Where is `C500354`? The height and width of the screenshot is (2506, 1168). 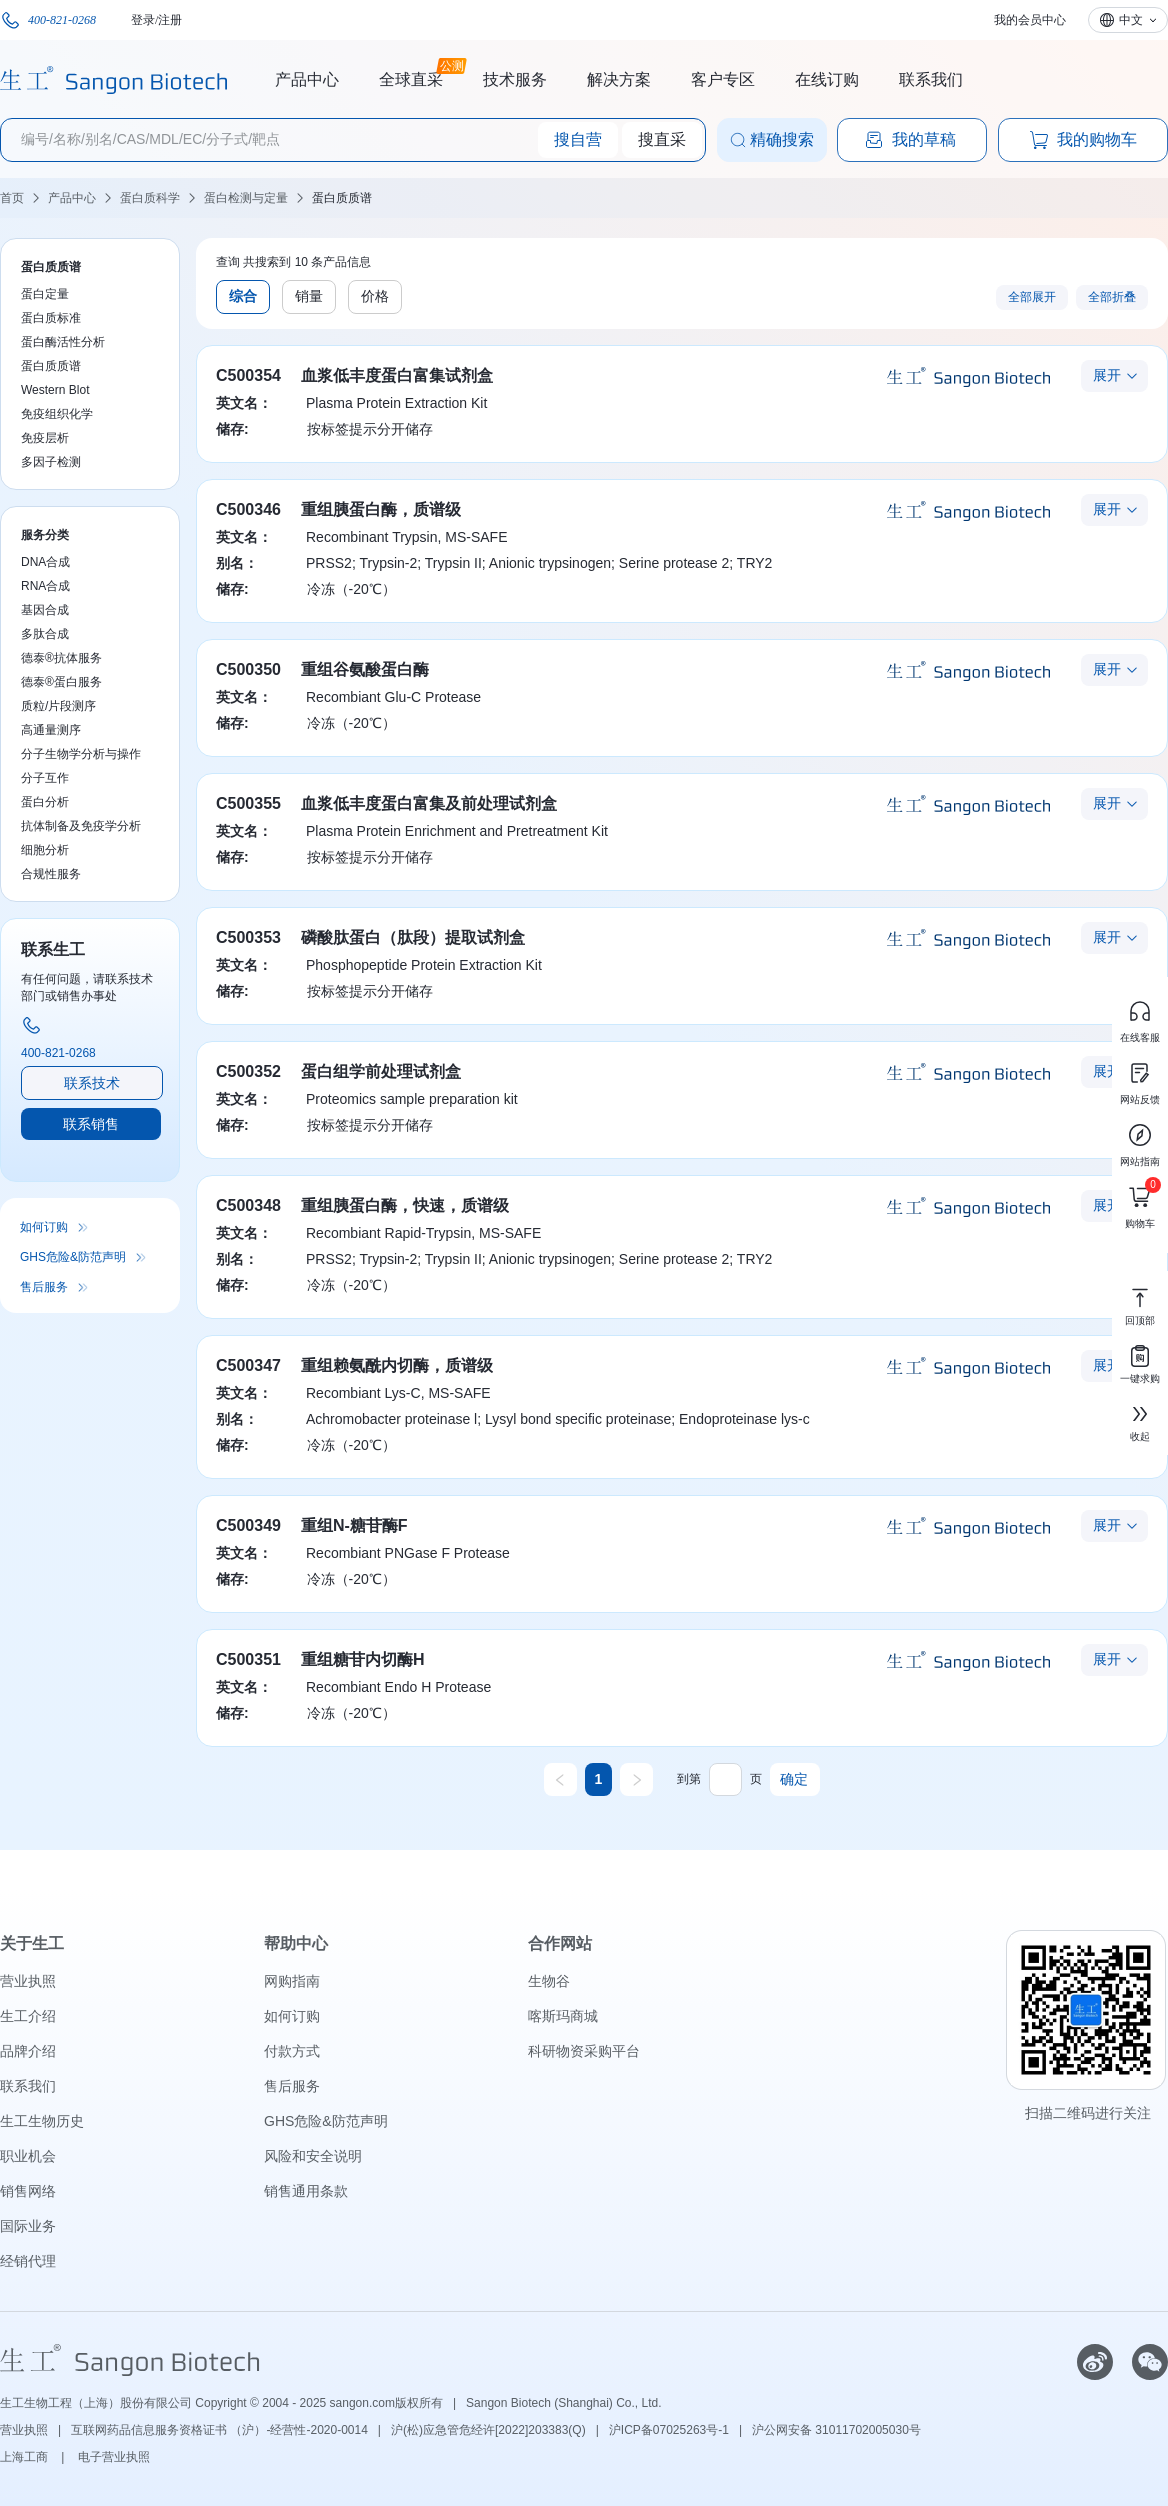
C500354 is located at coordinates (248, 375).